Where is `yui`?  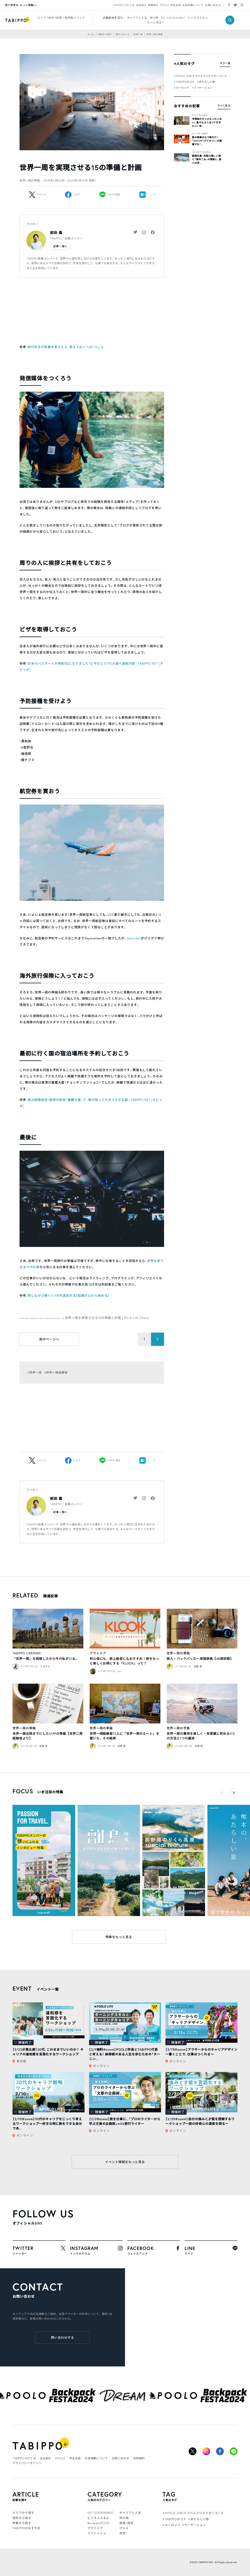
yui is located at coordinates (119, 1671).